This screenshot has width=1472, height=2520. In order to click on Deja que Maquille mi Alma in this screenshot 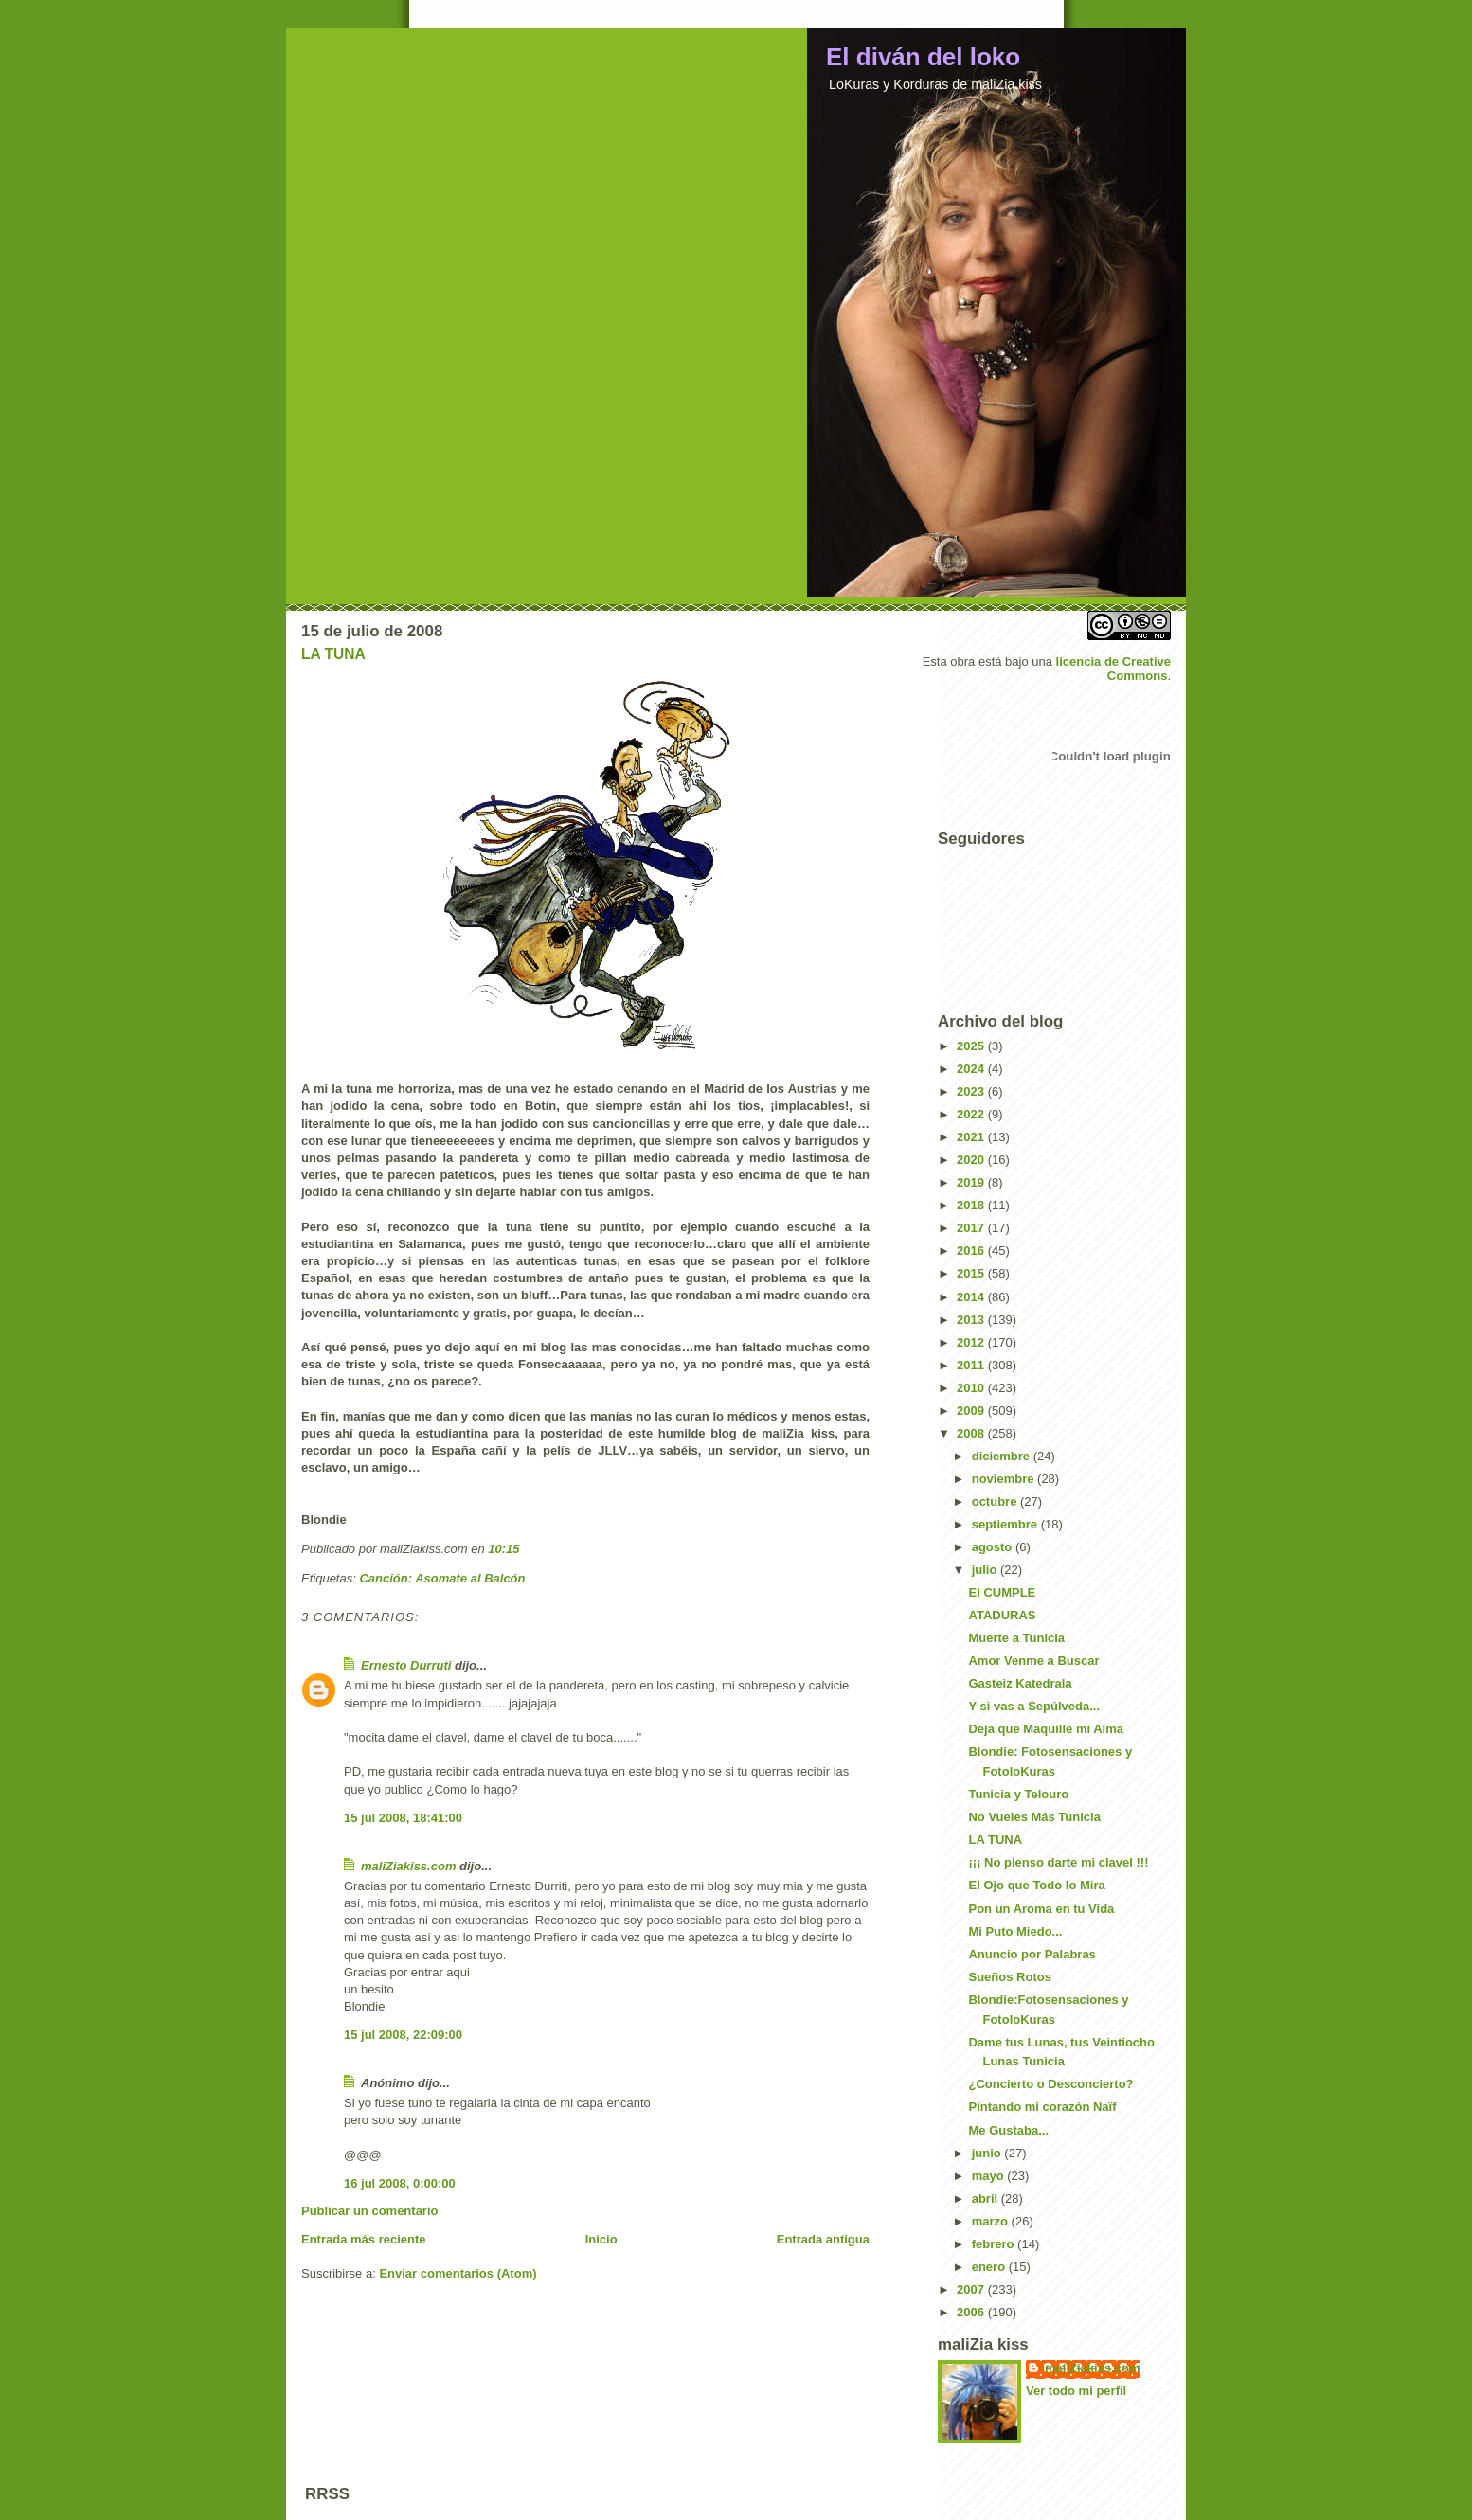, I will do `click(1045, 1729)`.